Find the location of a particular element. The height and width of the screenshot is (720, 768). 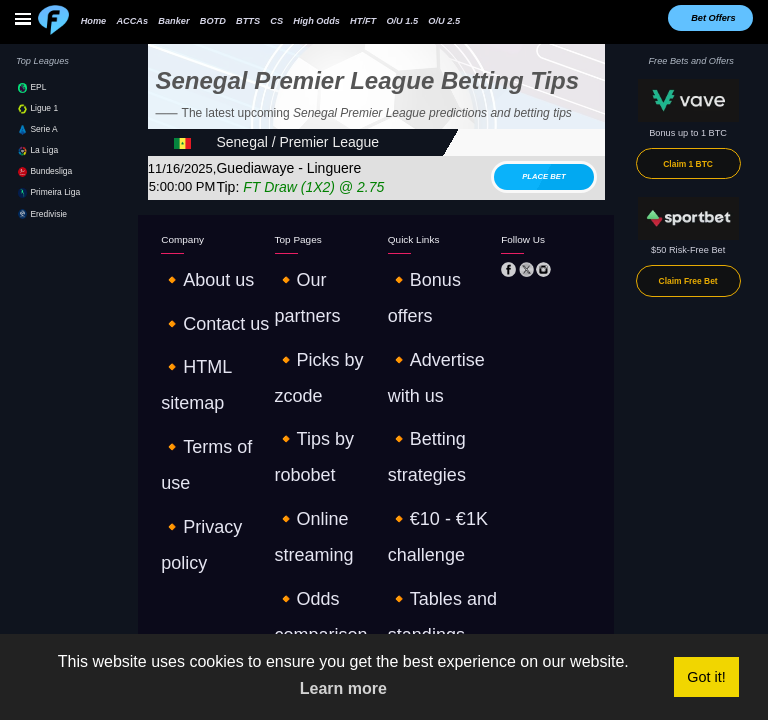

🔸Bonus offers is located at coordinates (419, 268).